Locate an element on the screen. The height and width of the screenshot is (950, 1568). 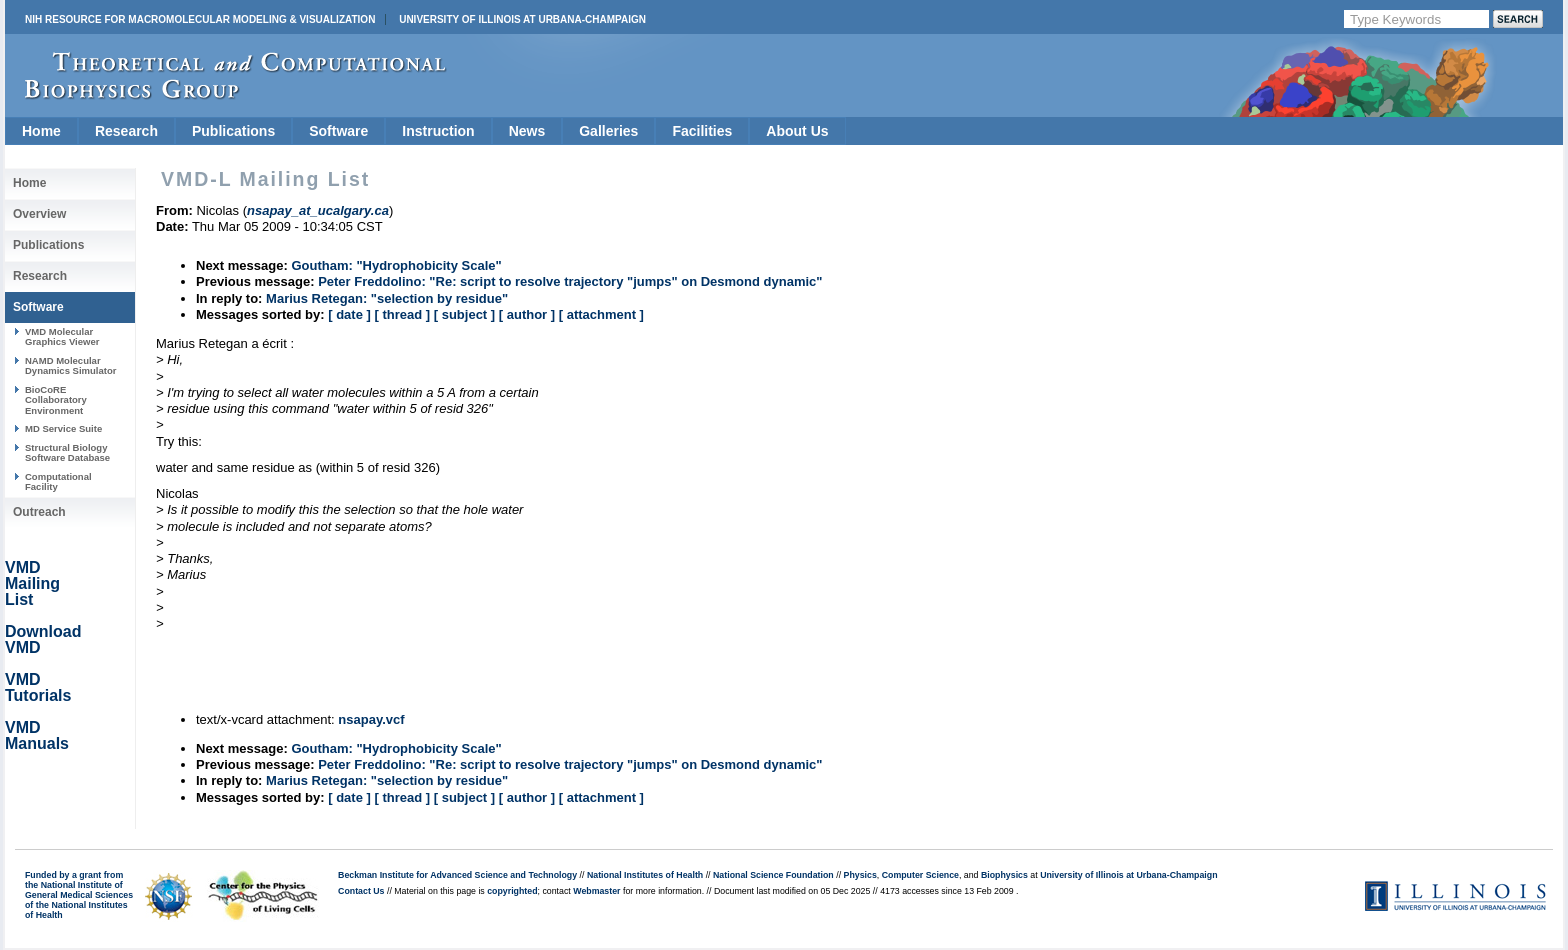
Facilities is located at coordinates (702, 131).